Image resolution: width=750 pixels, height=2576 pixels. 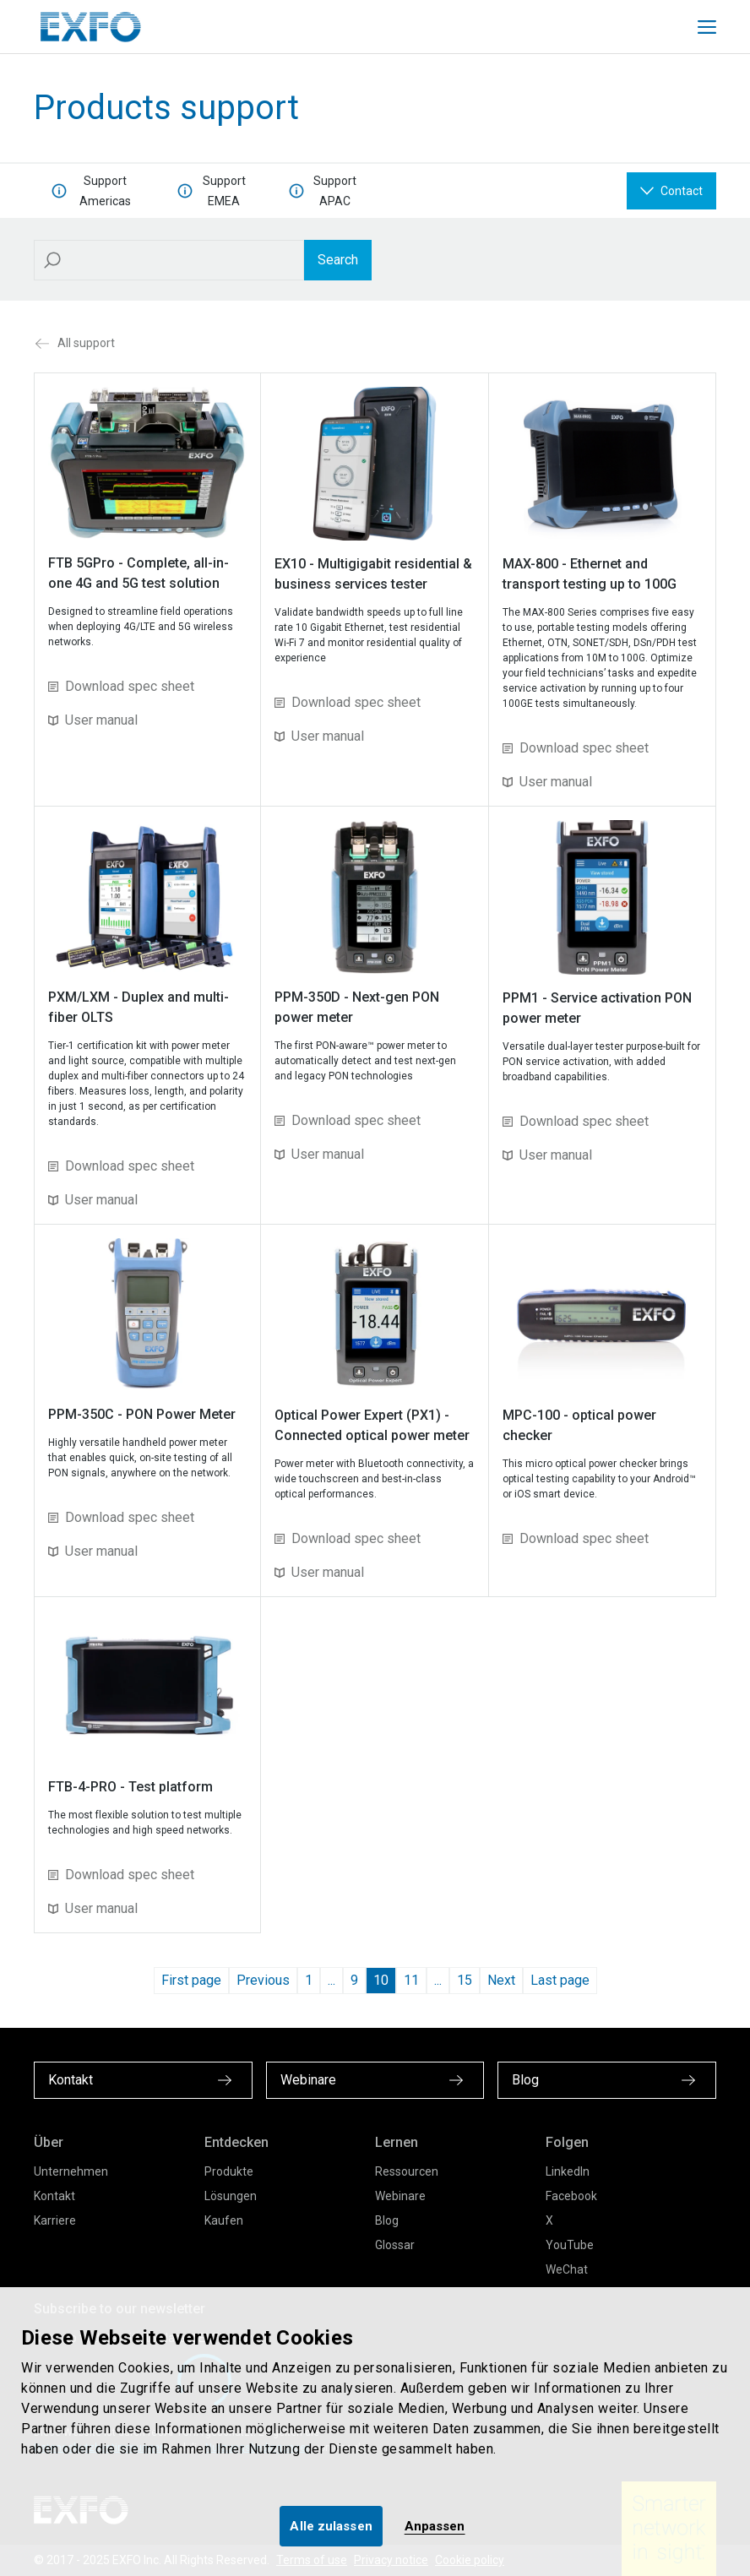 I want to click on Facebook, so click(x=571, y=2196).